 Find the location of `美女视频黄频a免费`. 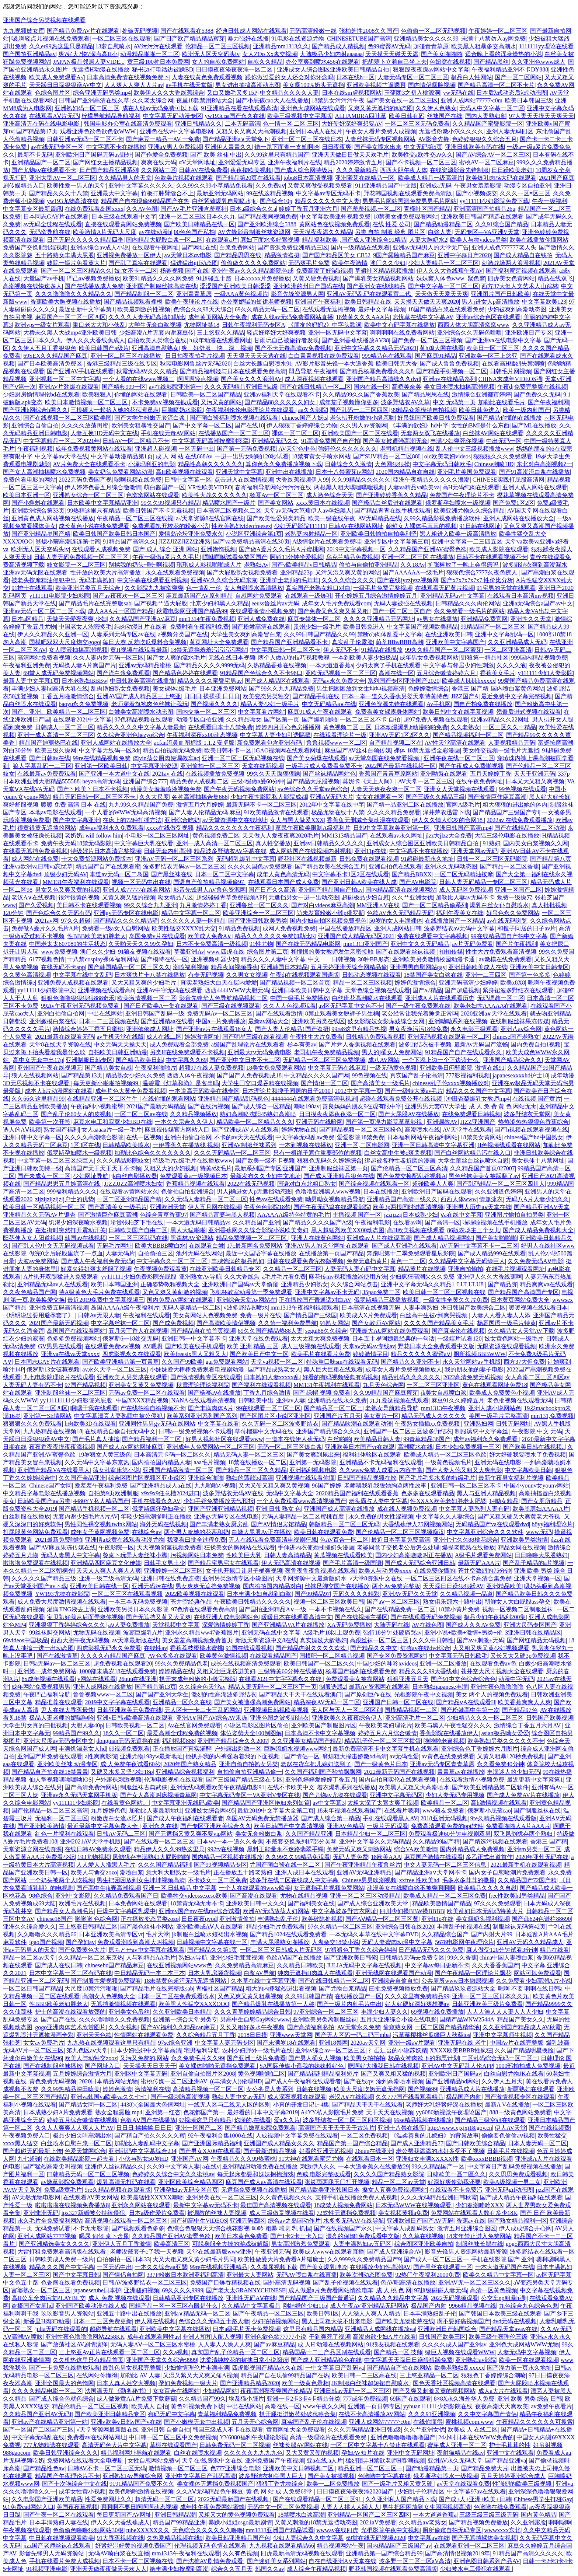

美女视频黄频a免费 is located at coordinates (403, 2213).